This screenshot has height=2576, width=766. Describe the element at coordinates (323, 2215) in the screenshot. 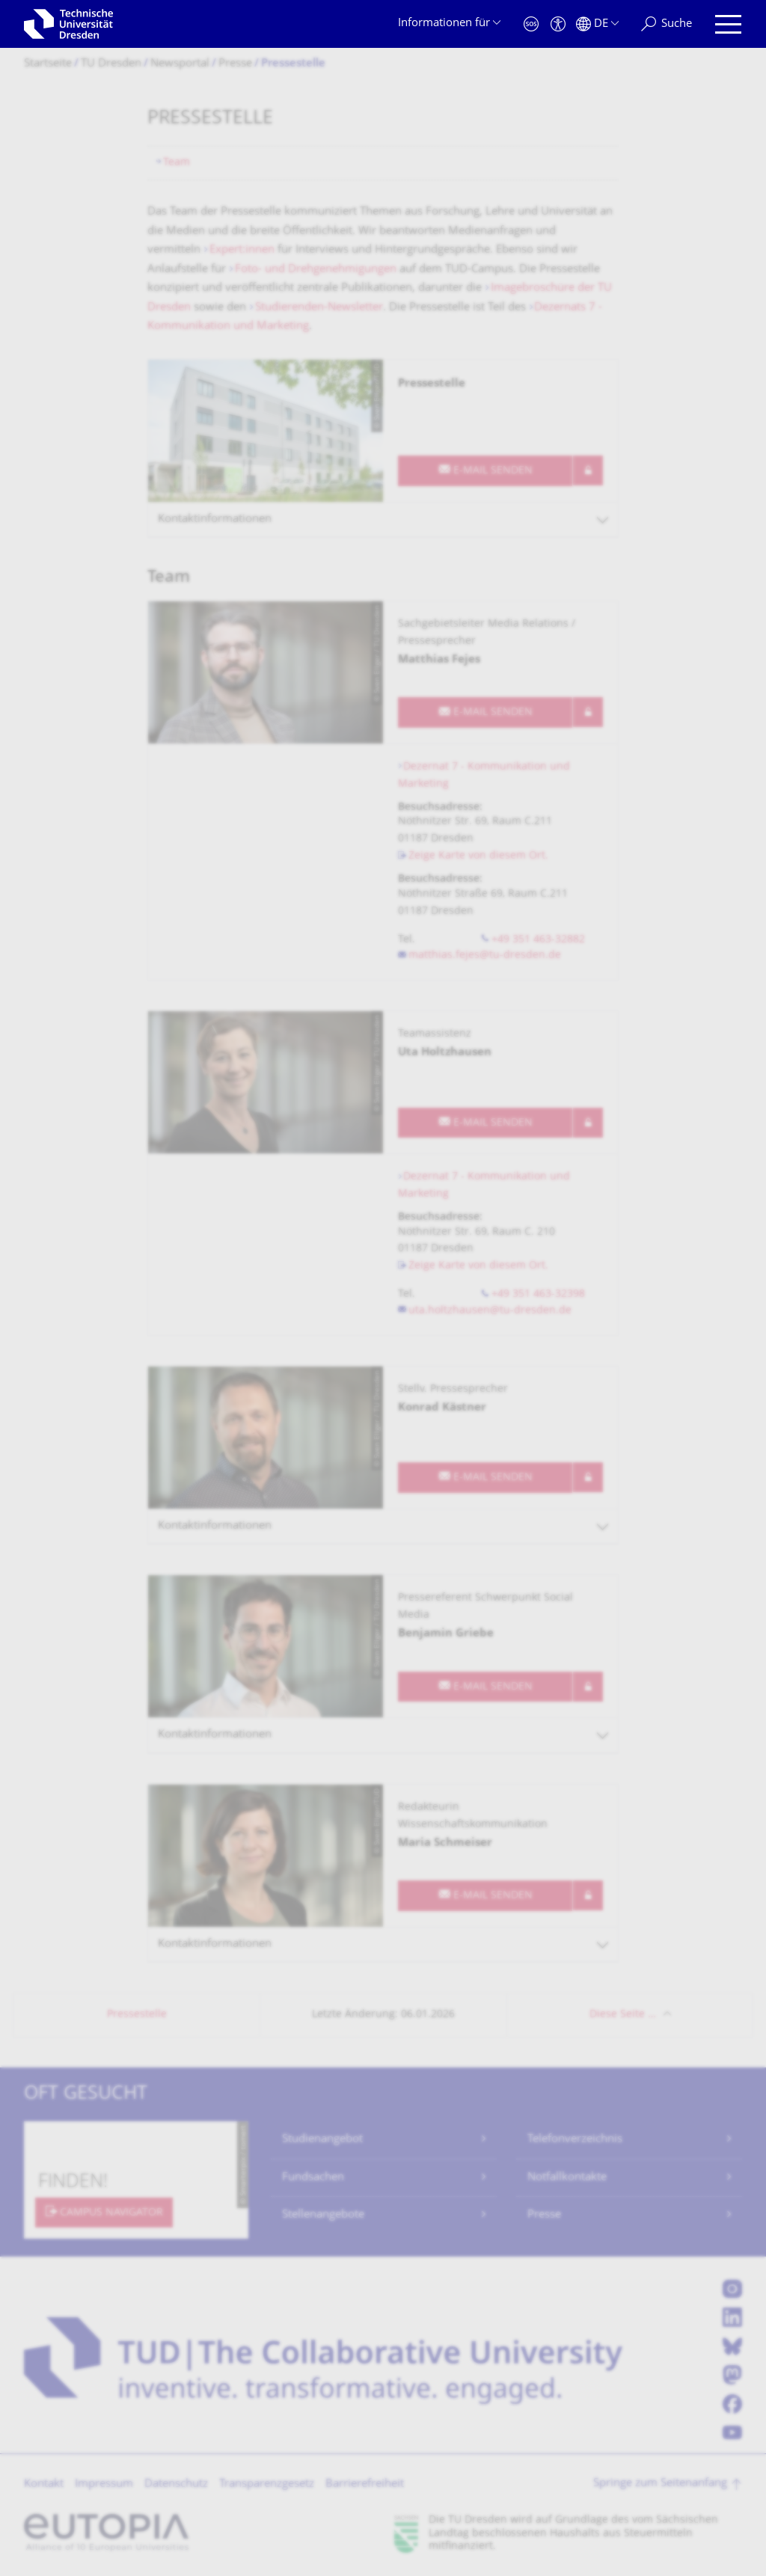

I see `Stellenangebote` at that location.